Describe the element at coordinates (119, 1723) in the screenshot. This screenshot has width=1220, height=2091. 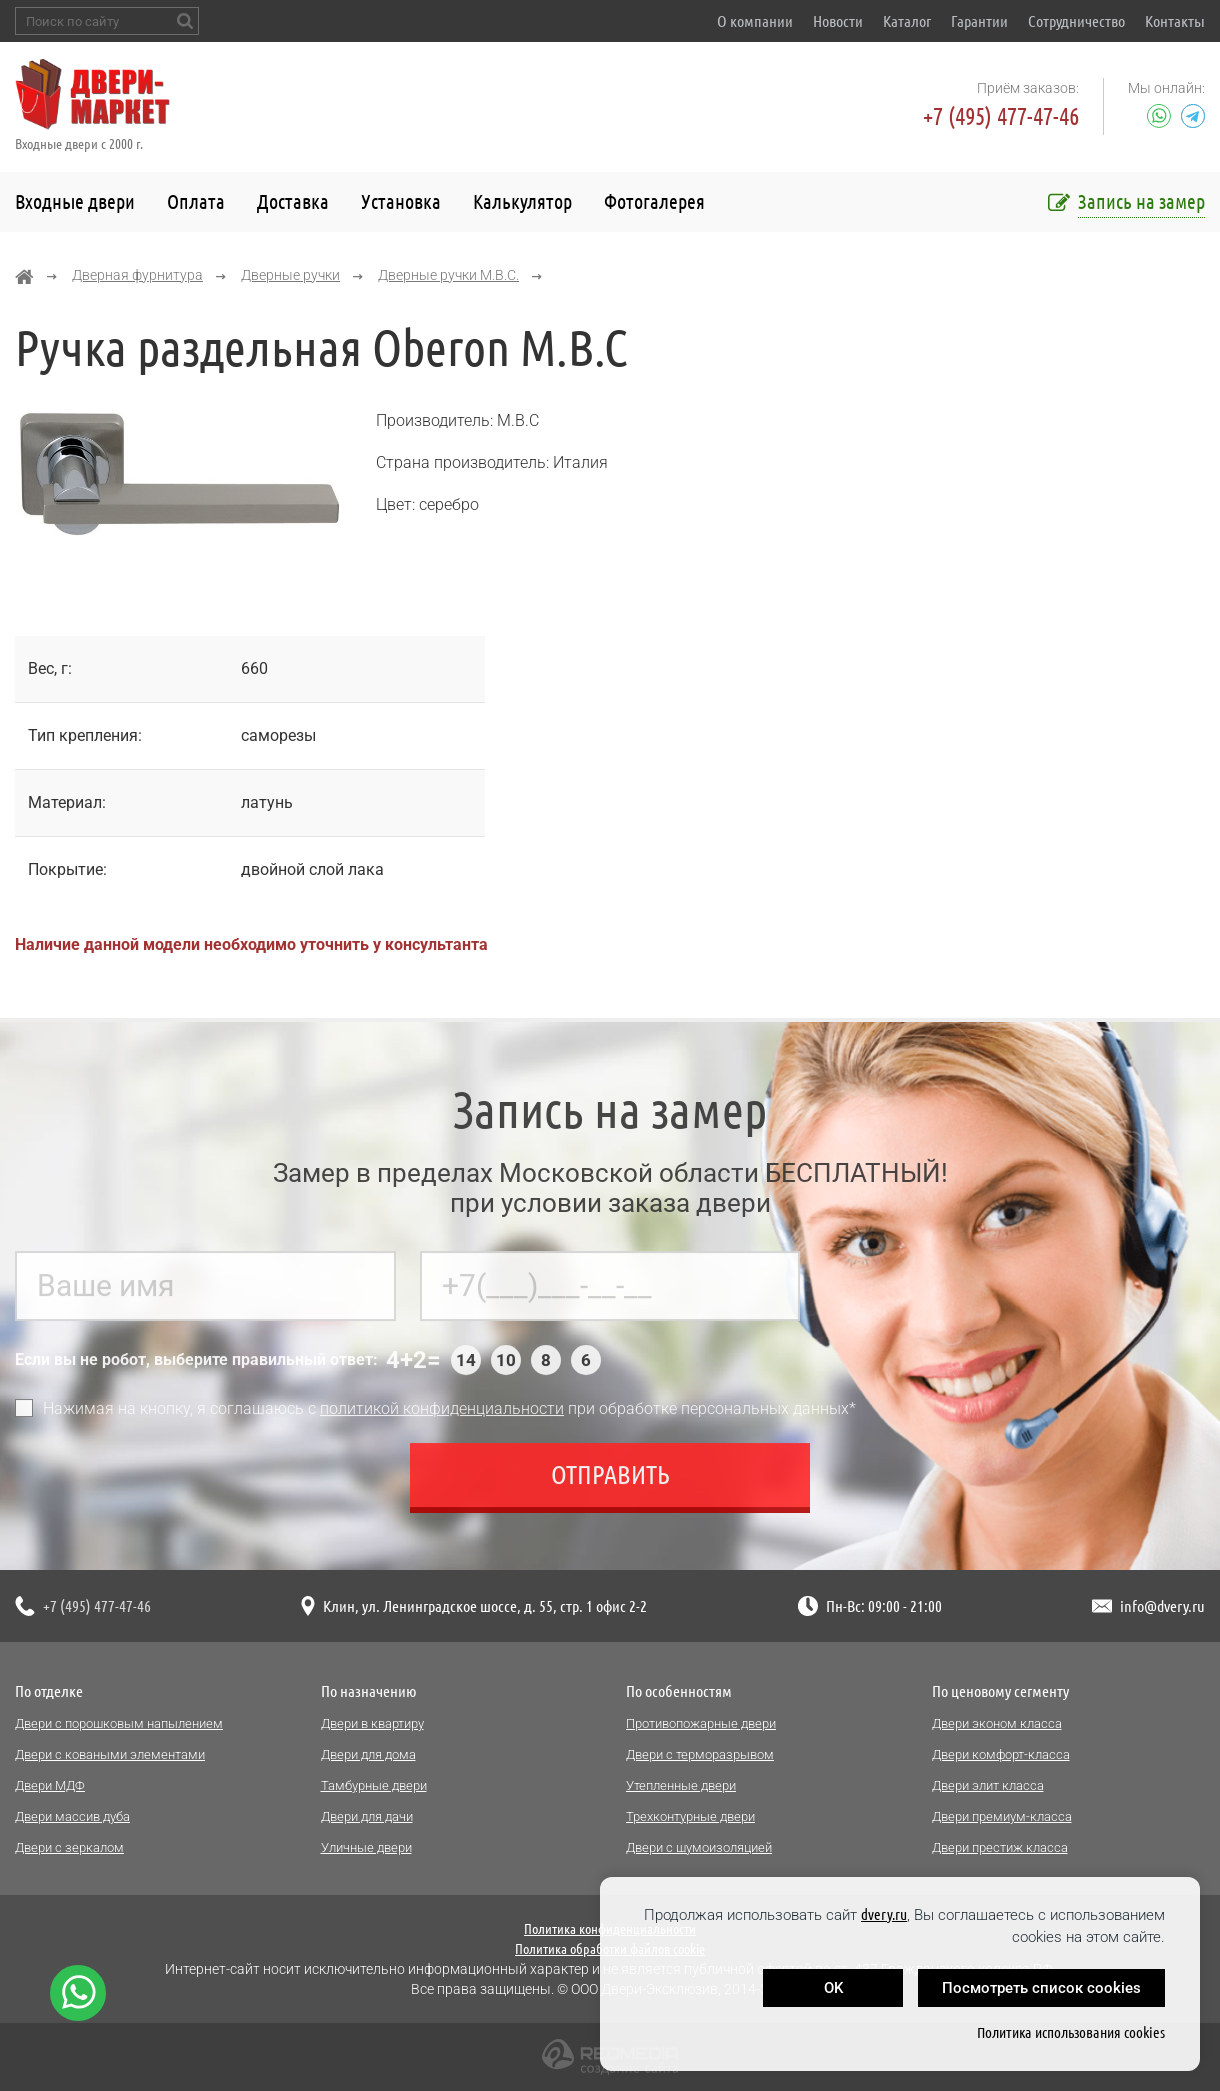
I see `Двери с порошковым напылением` at that location.